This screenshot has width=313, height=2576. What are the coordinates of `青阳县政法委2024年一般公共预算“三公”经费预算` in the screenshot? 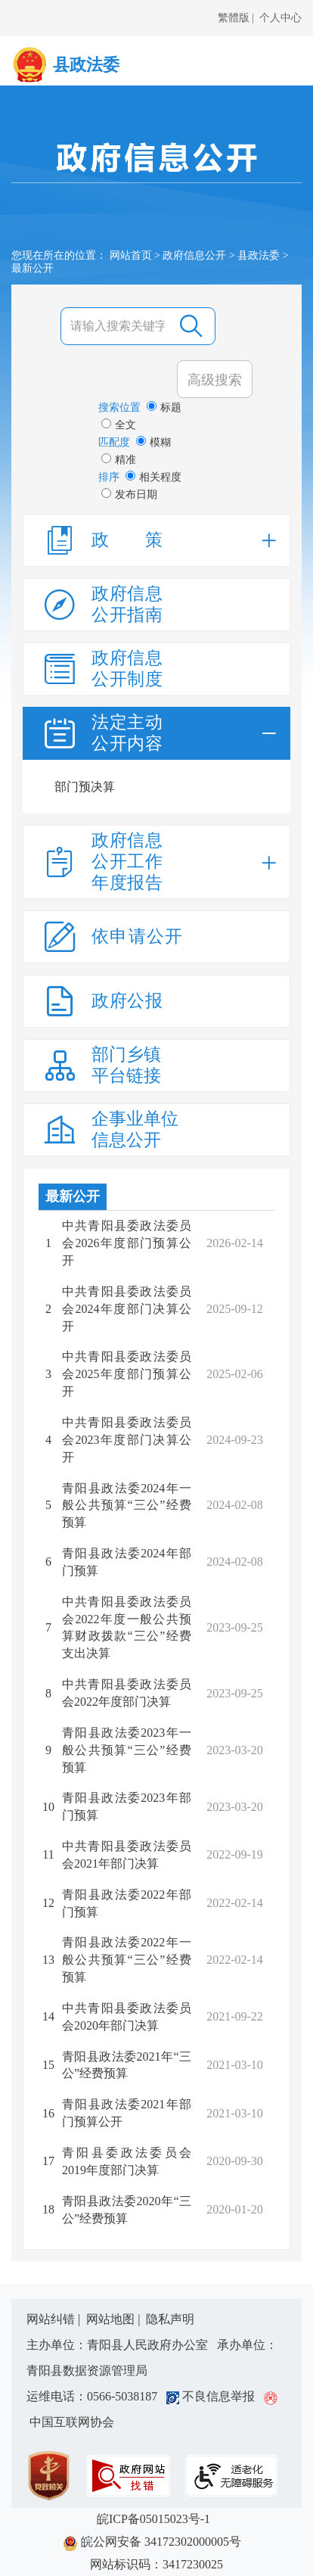 It's located at (126, 1505).